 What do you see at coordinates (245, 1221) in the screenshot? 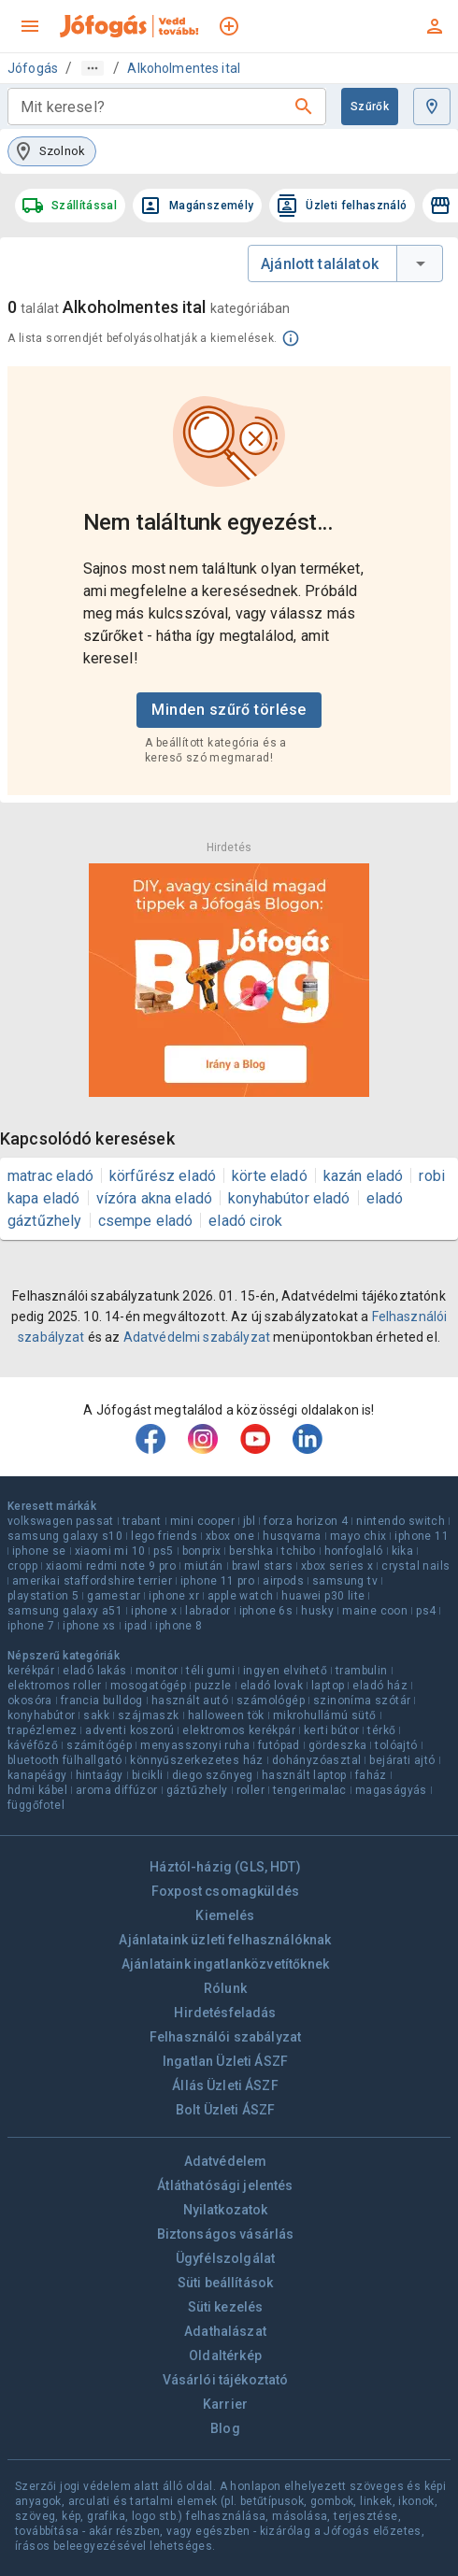
I see `eladó cirok` at bounding box center [245, 1221].